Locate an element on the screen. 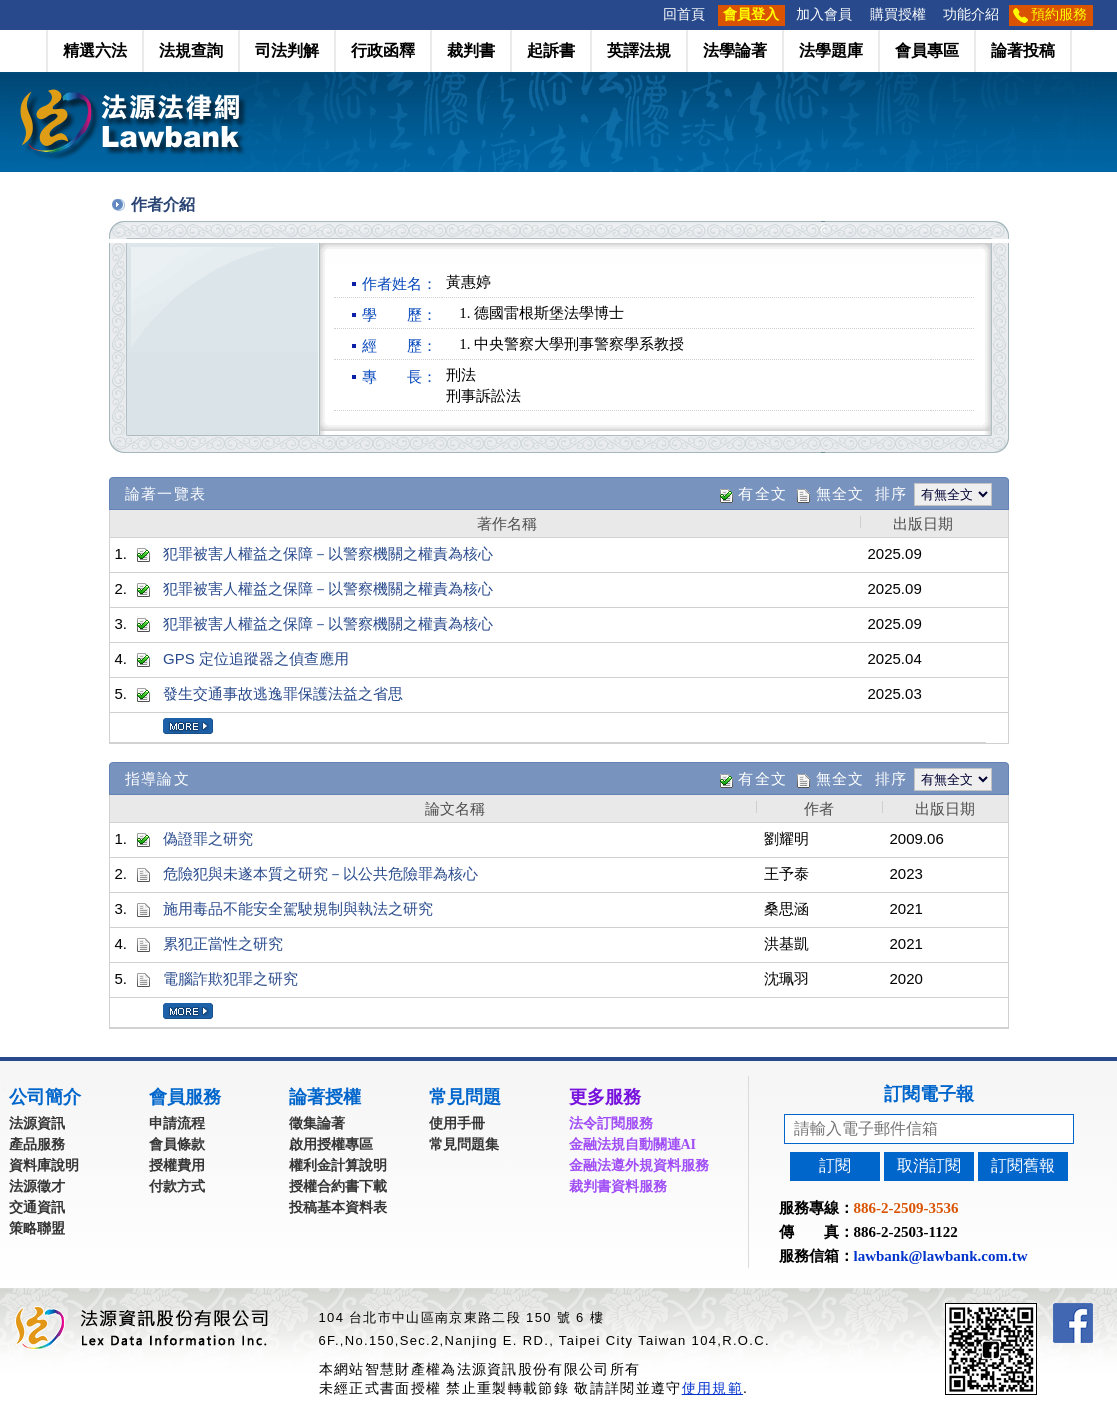  犯罪被害人權益之保障－以警察機關之權責為核心 is located at coordinates (328, 553).